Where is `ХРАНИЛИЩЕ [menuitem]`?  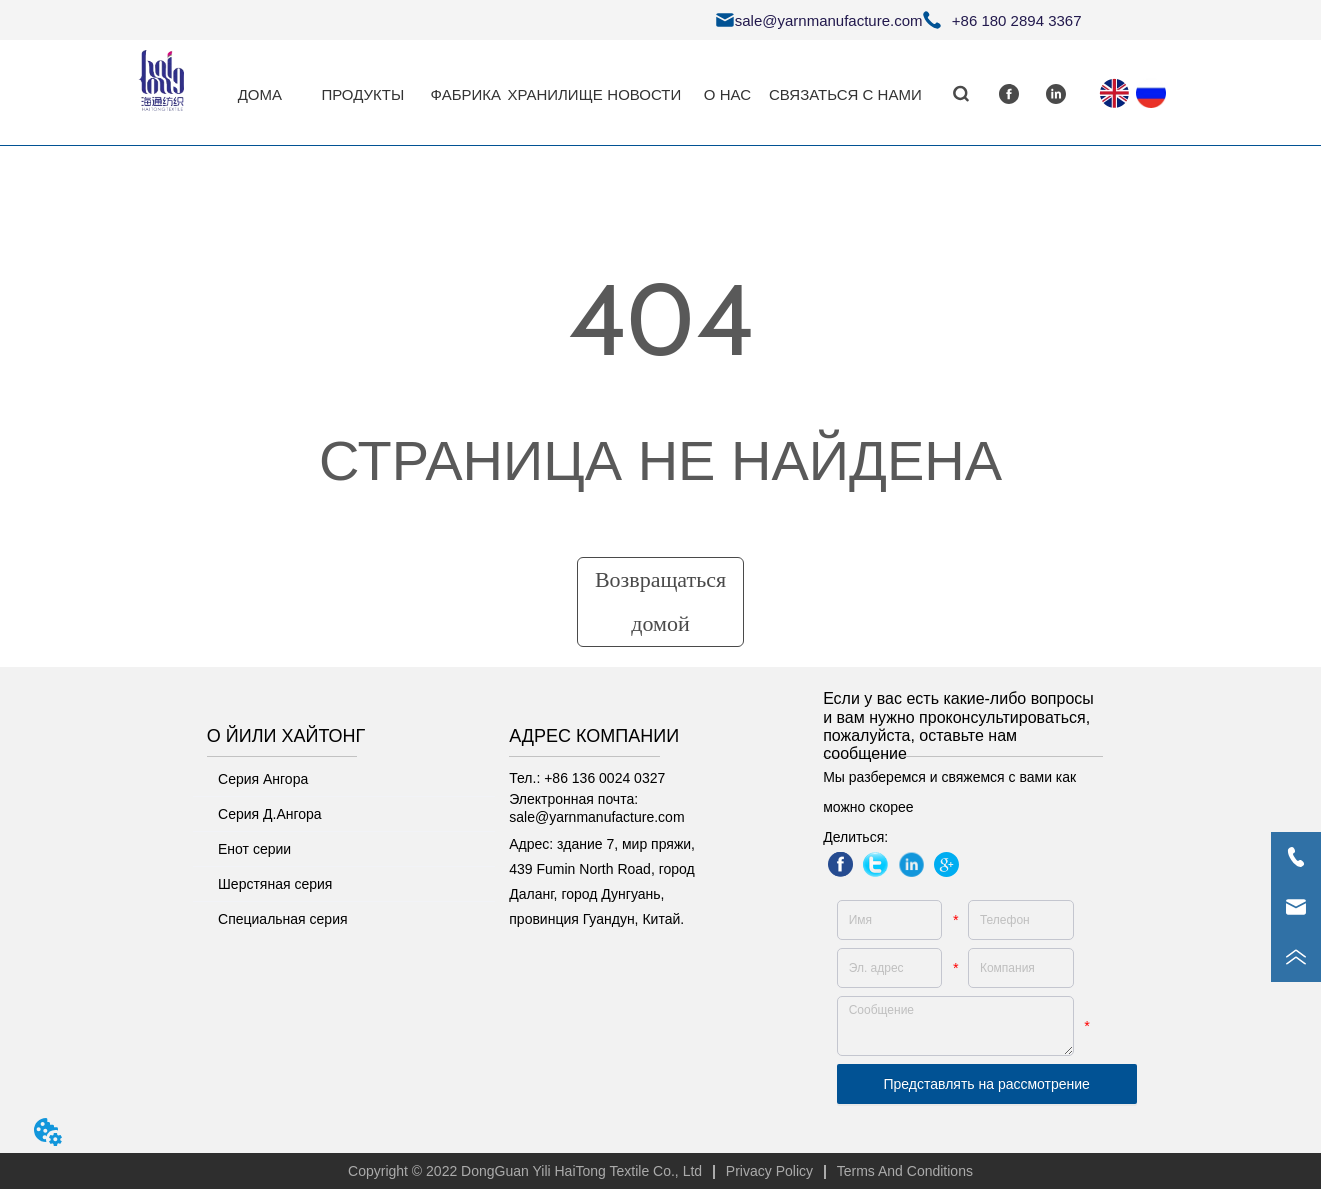
ХРАНИЛИЩЕ [menuitem] is located at coordinates (554, 94).